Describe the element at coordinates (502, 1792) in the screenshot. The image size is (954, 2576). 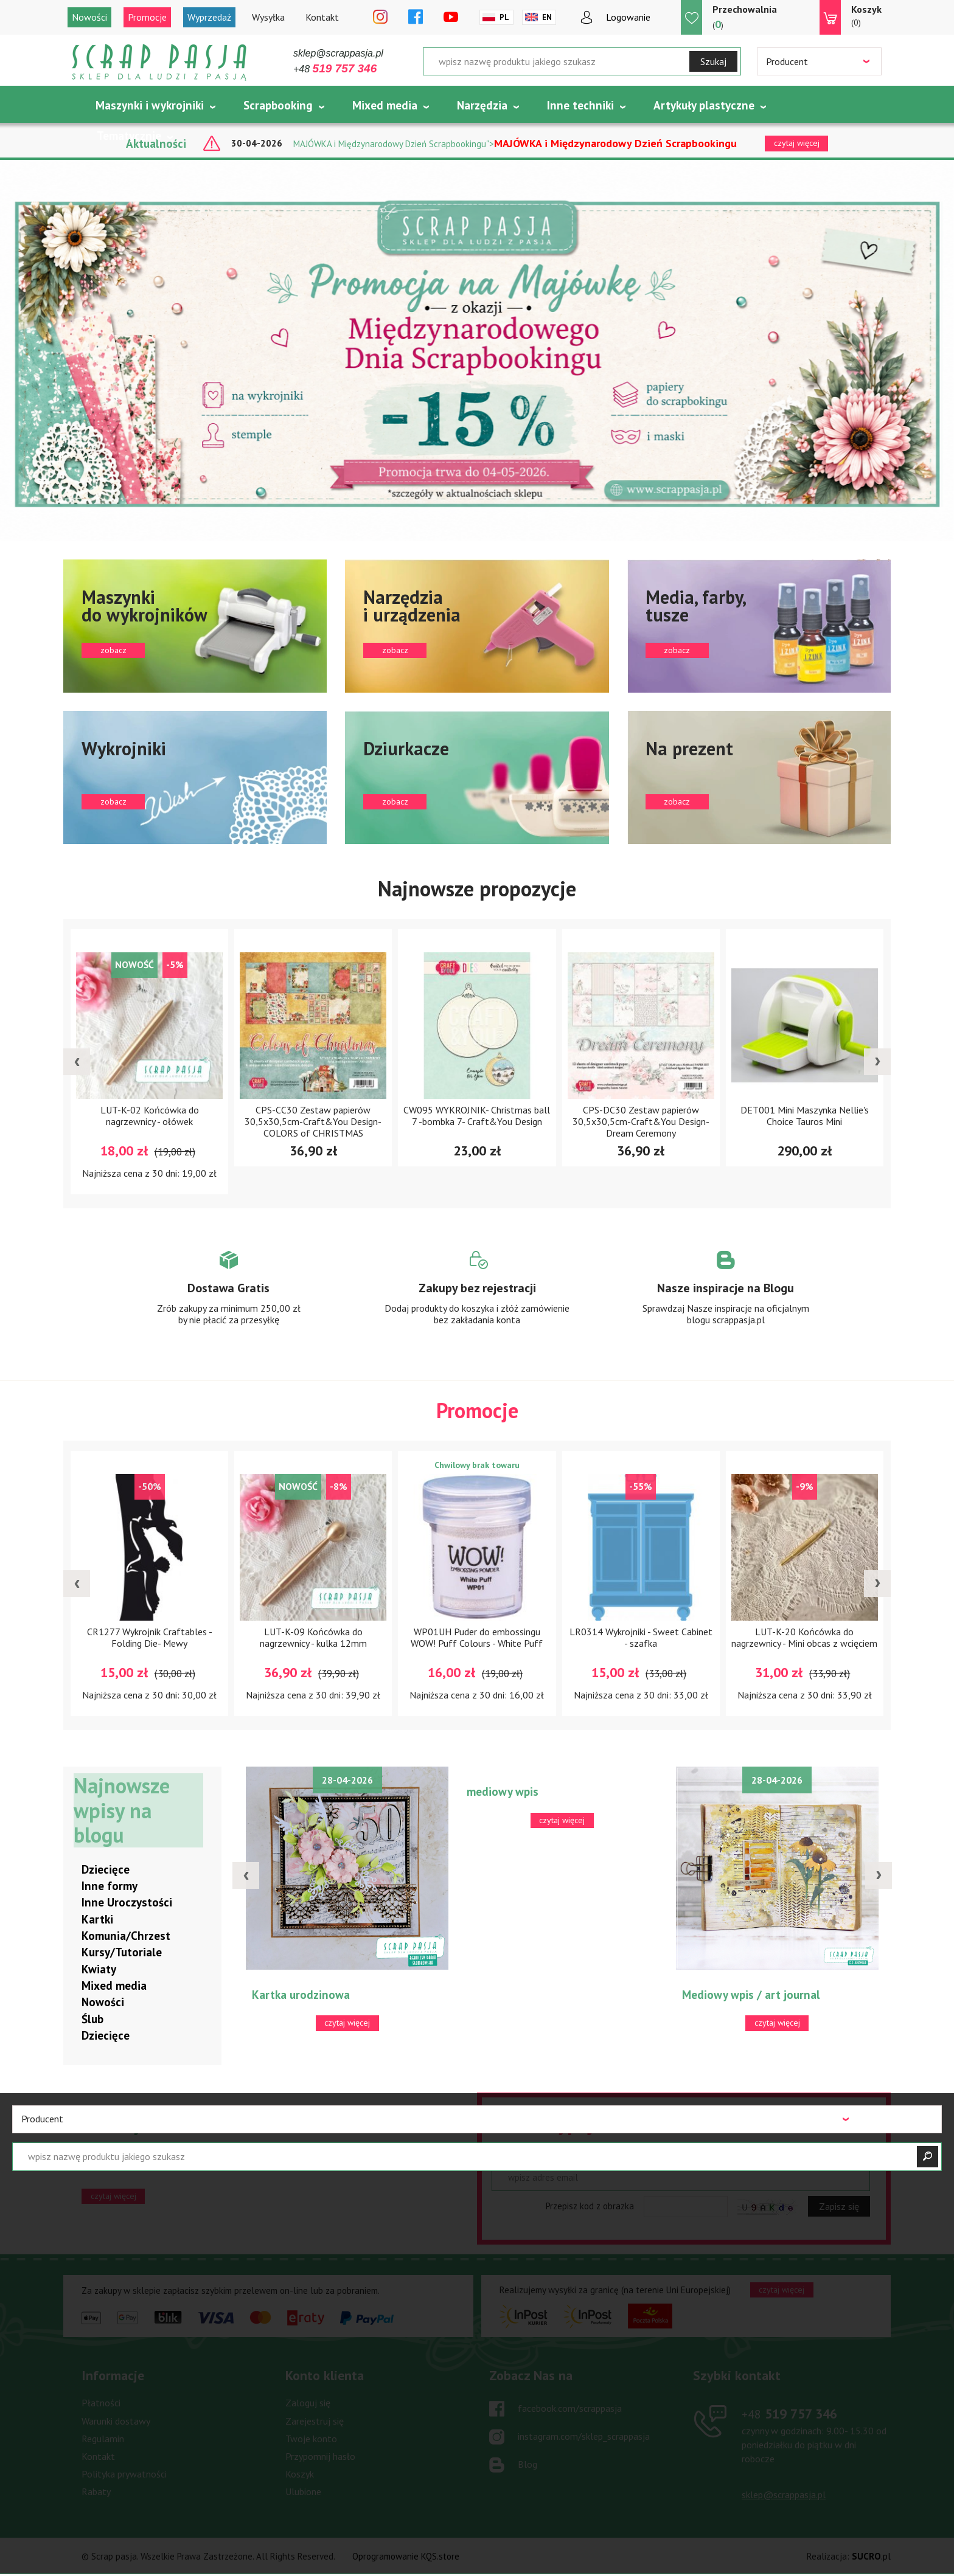
I see `mediowy wpis` at that location.